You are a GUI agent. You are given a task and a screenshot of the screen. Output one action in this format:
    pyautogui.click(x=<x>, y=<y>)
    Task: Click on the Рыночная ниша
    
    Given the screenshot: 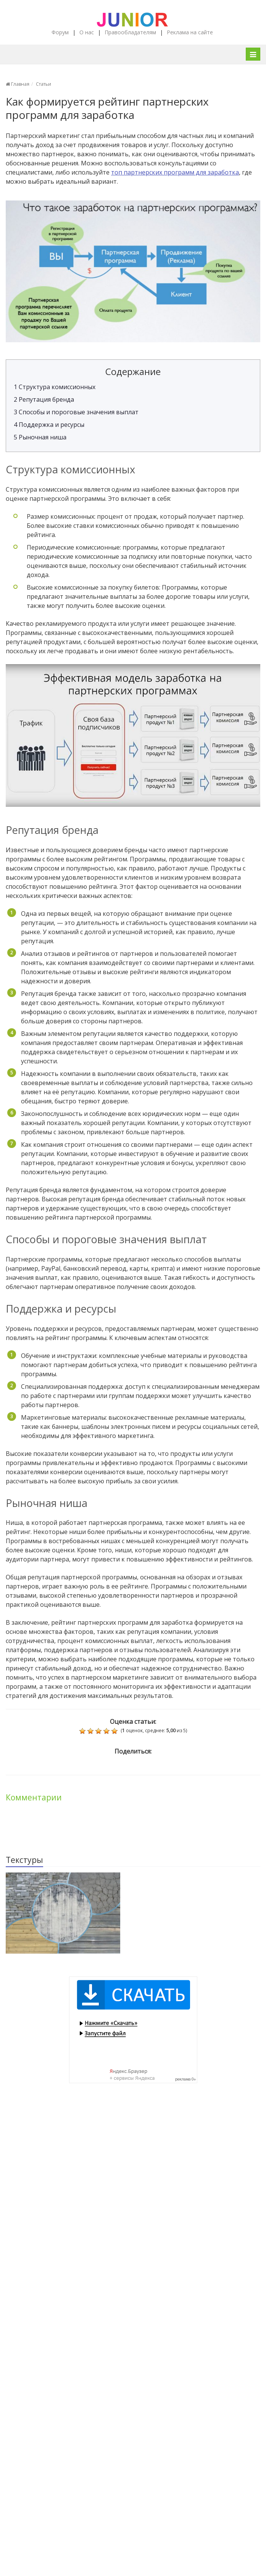 What is the action you would take?
    pyautogui.click(x=40, y=437)
    